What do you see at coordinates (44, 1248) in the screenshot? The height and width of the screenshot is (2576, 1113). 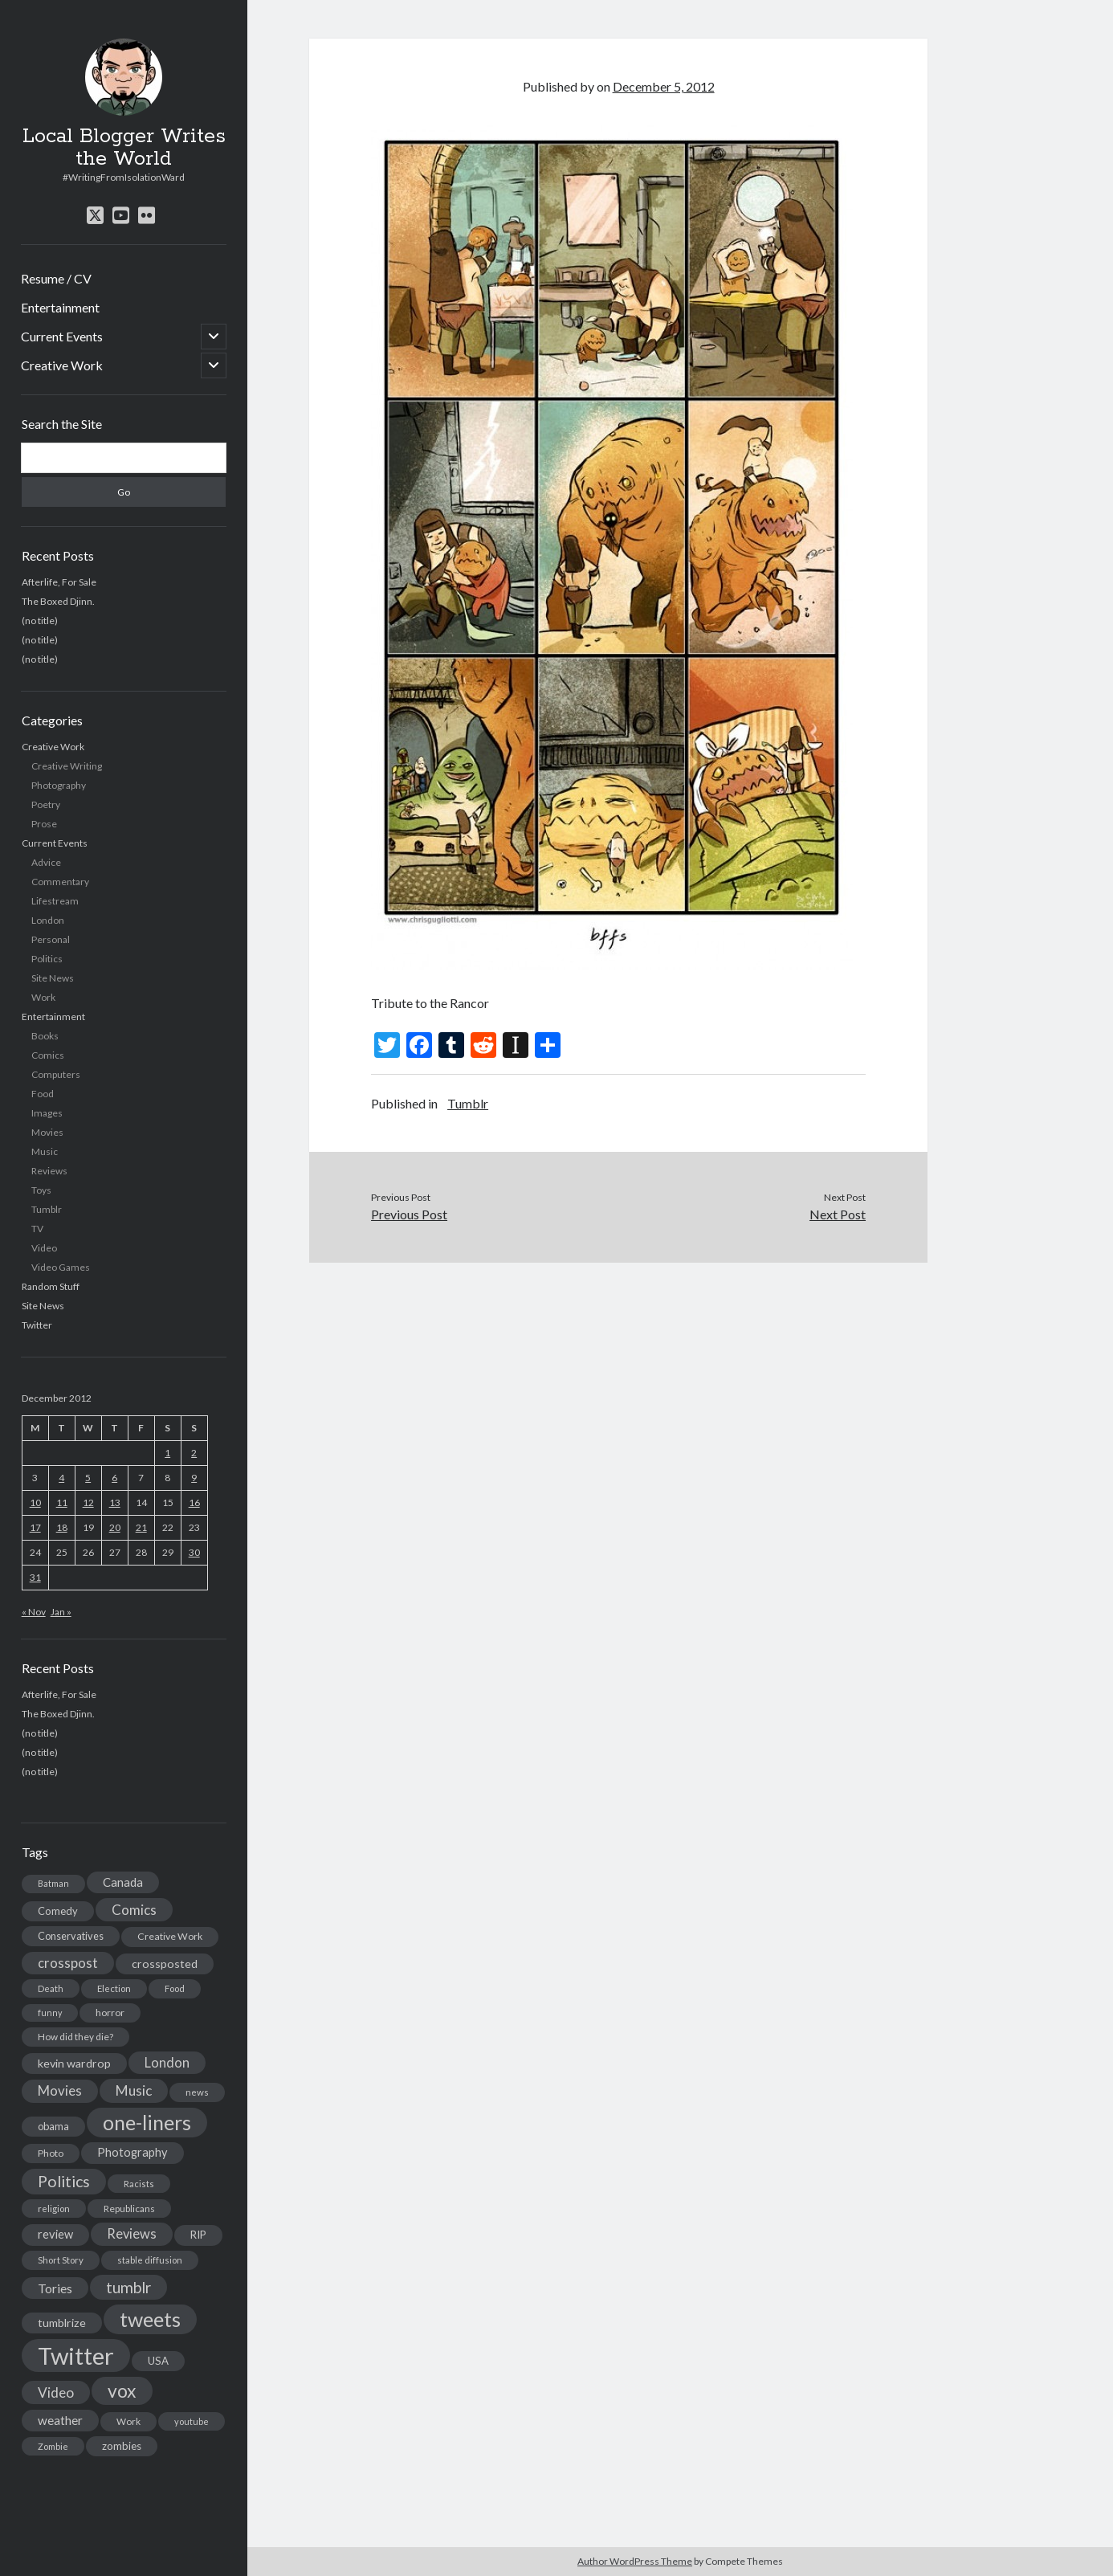 I see `Video` at bounding box center [44, 1248].